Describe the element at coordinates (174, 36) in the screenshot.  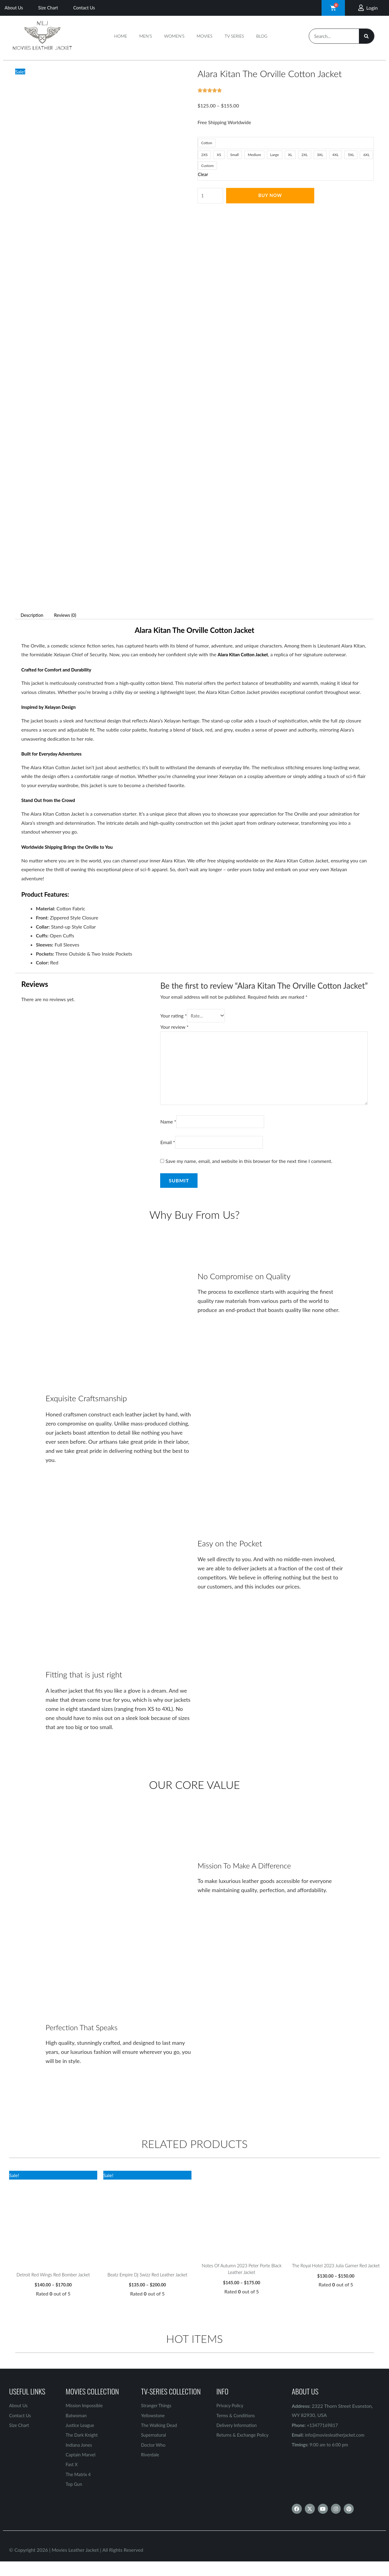
I see `Women’s` at that location.